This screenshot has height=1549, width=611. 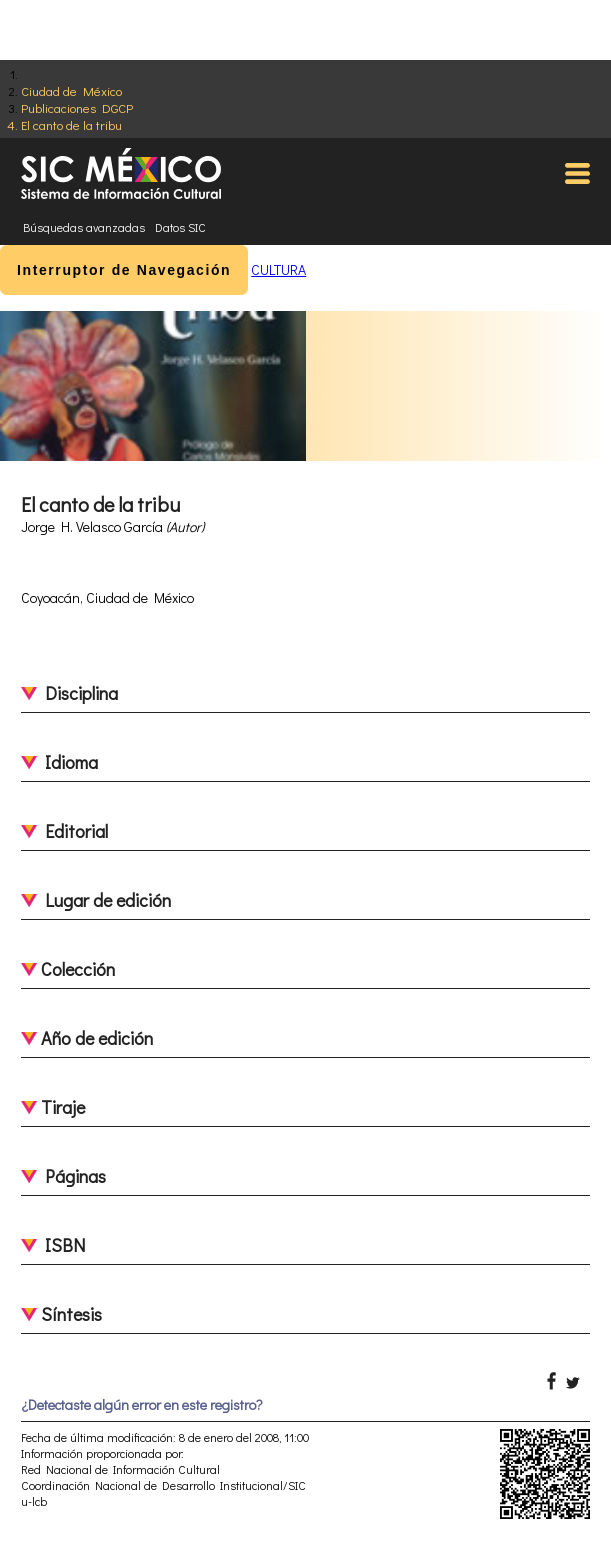 What do you see at coordinates (77, 107) in the screenshot?
I see `Publicaciones DGCP` at bounding box center [77, 107].